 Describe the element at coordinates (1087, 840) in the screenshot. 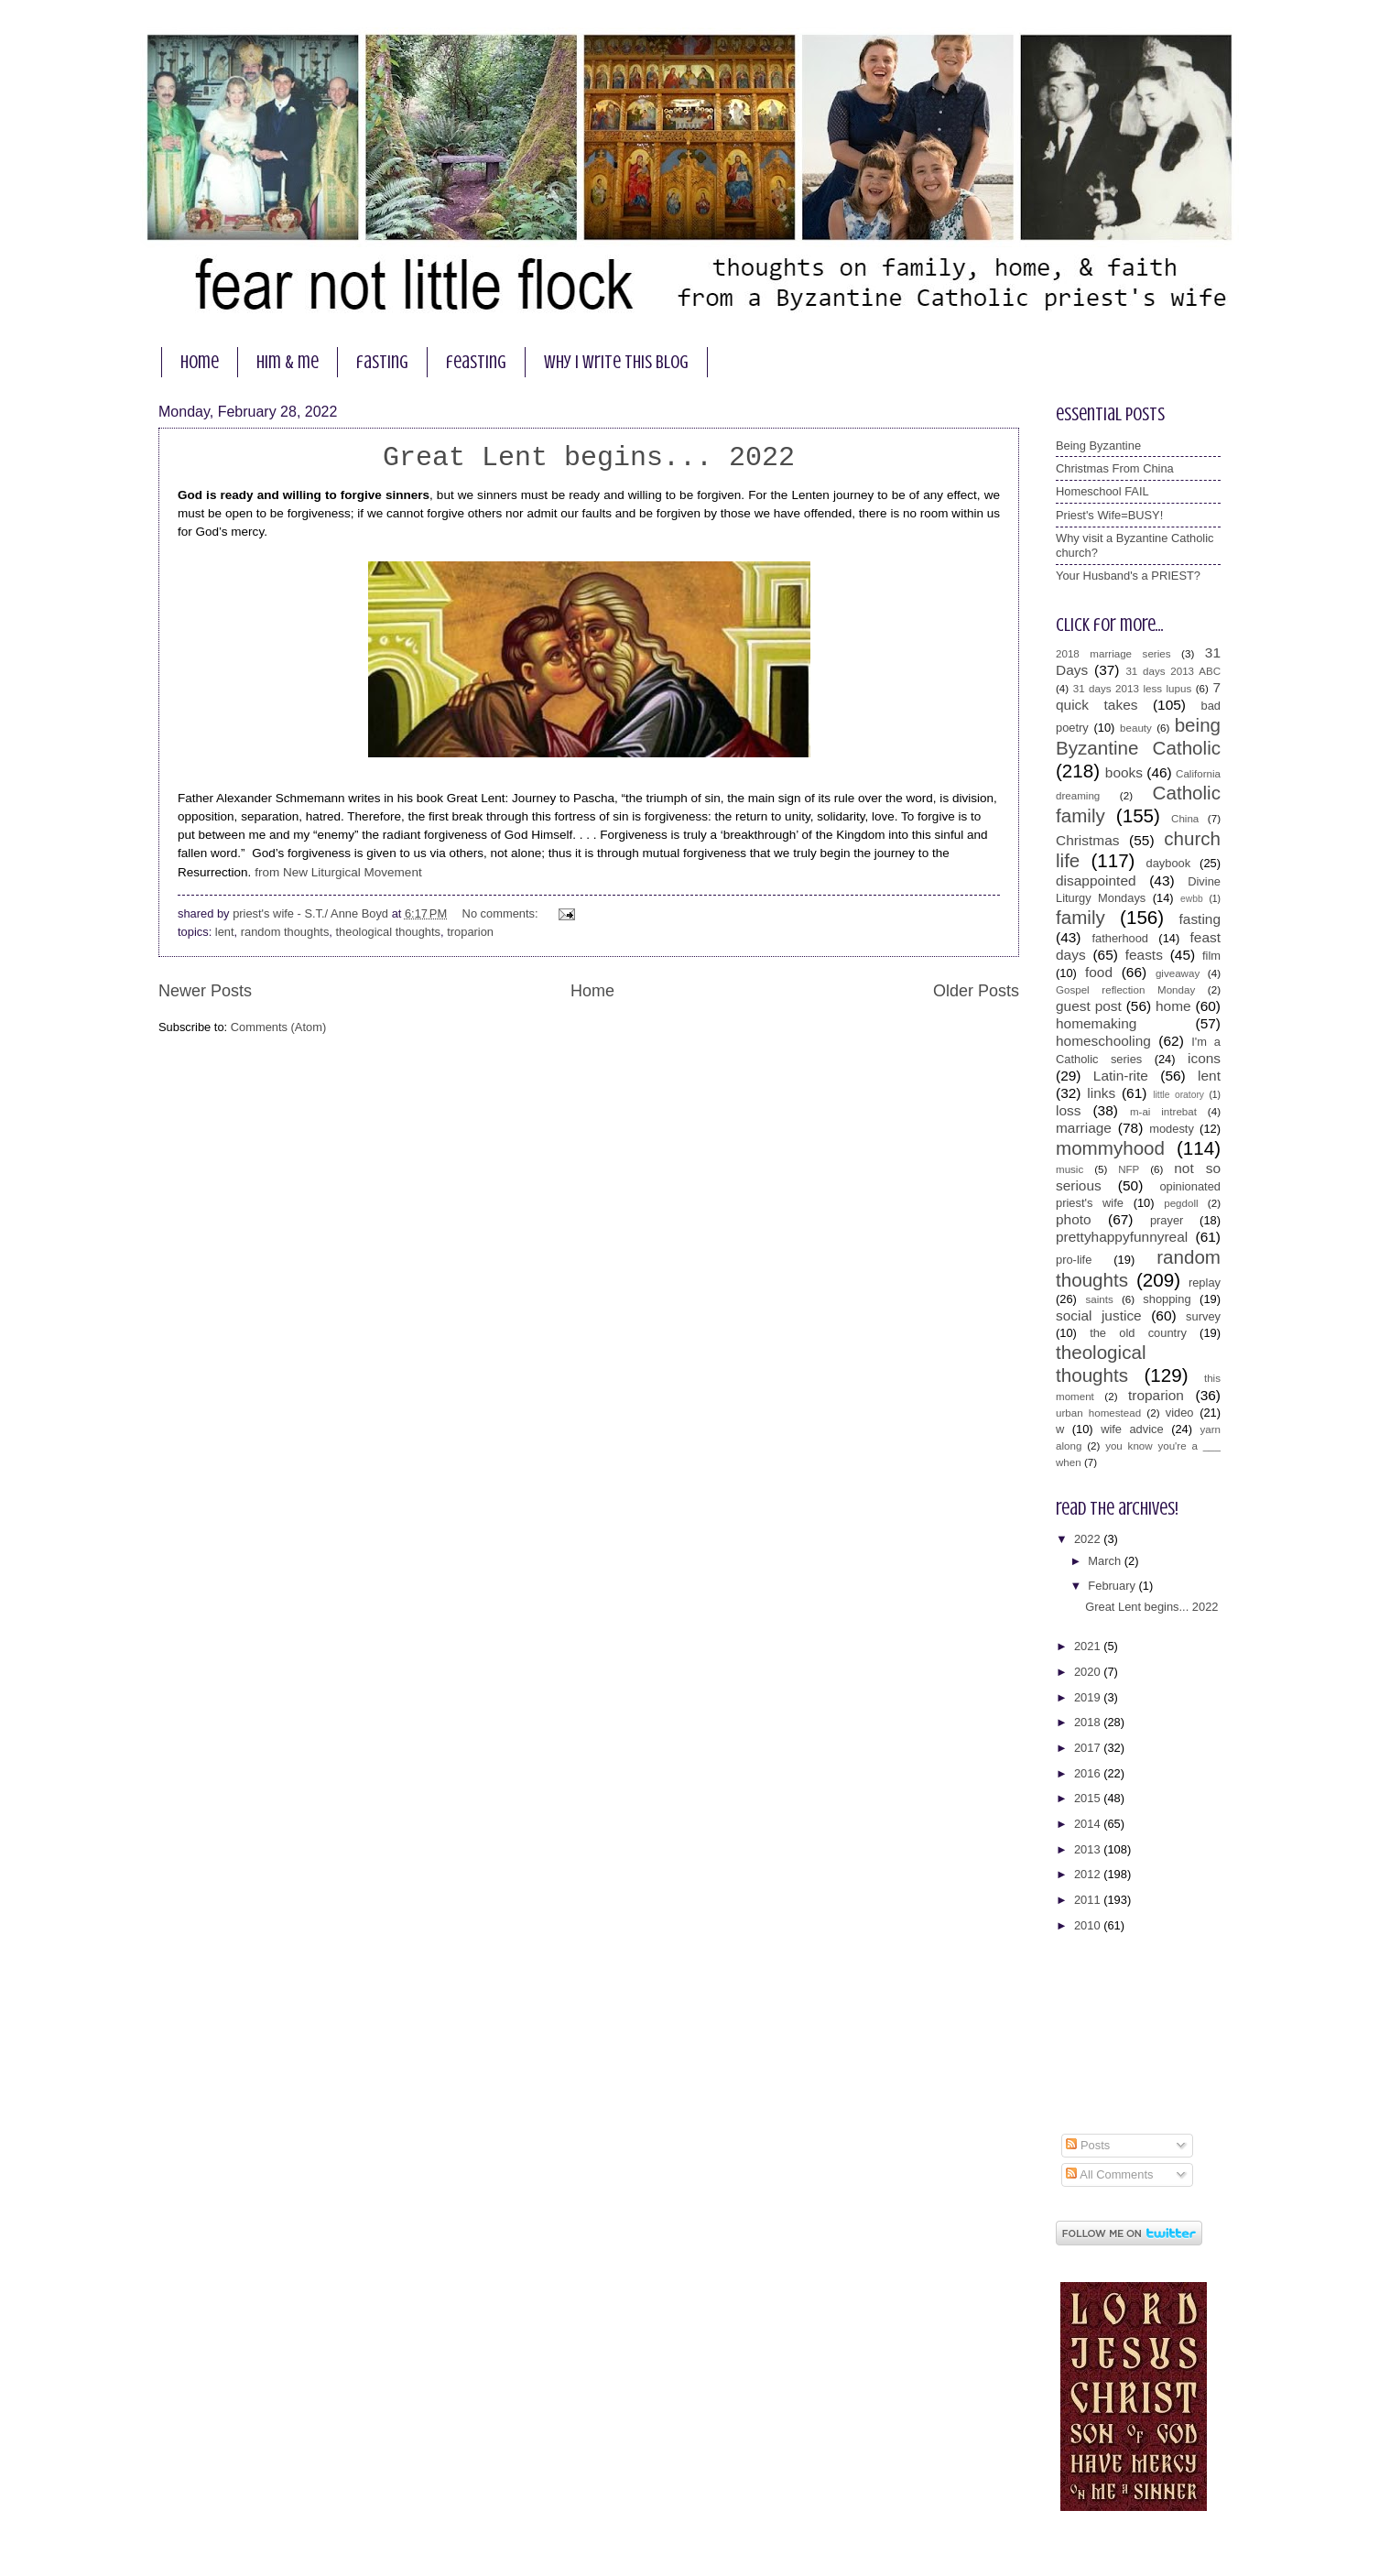

I see `Christmas` at that location.